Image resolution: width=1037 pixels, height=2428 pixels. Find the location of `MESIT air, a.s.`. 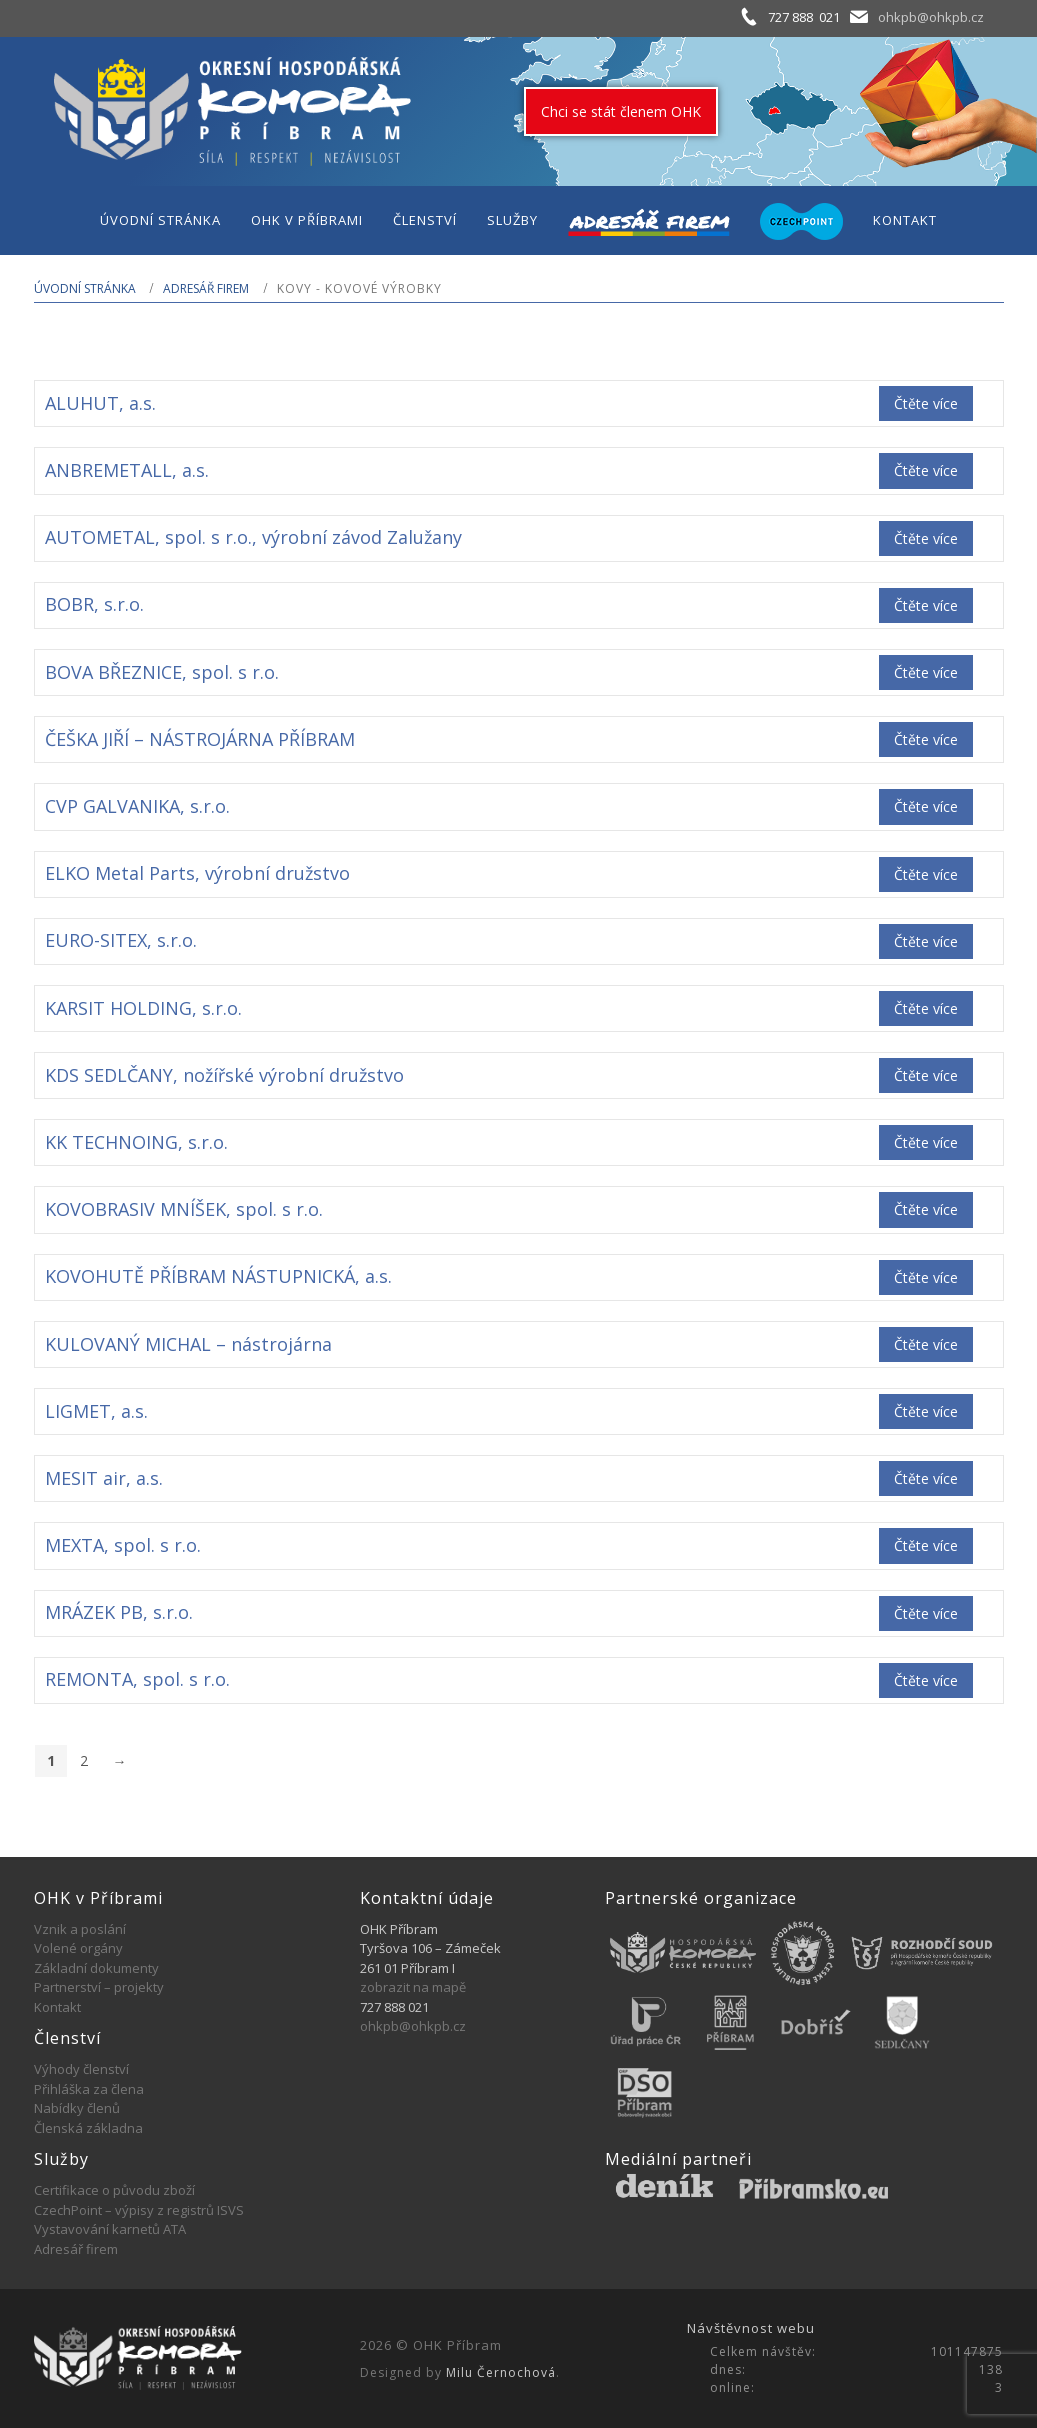

MESIT air, a.s. is located at coordinates (104, 1478).